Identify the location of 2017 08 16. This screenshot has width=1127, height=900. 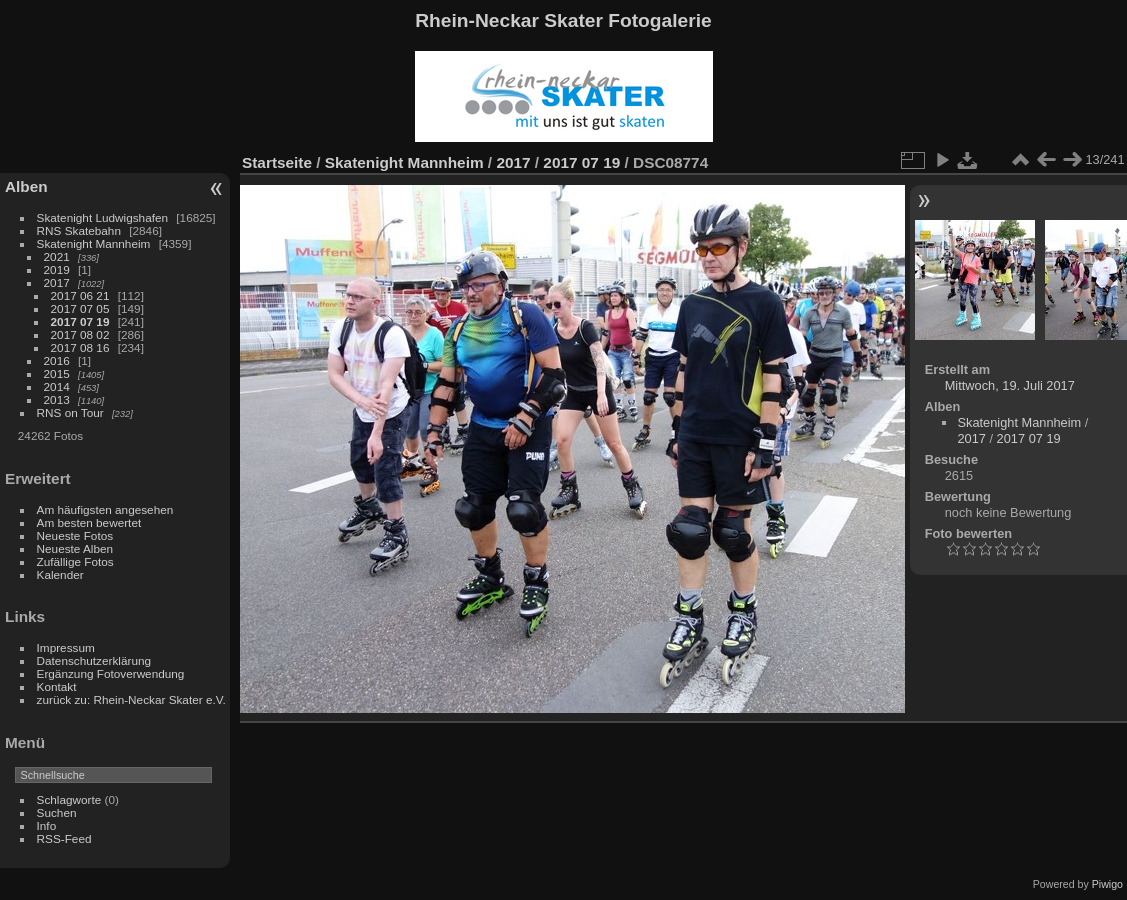
(80, 347).